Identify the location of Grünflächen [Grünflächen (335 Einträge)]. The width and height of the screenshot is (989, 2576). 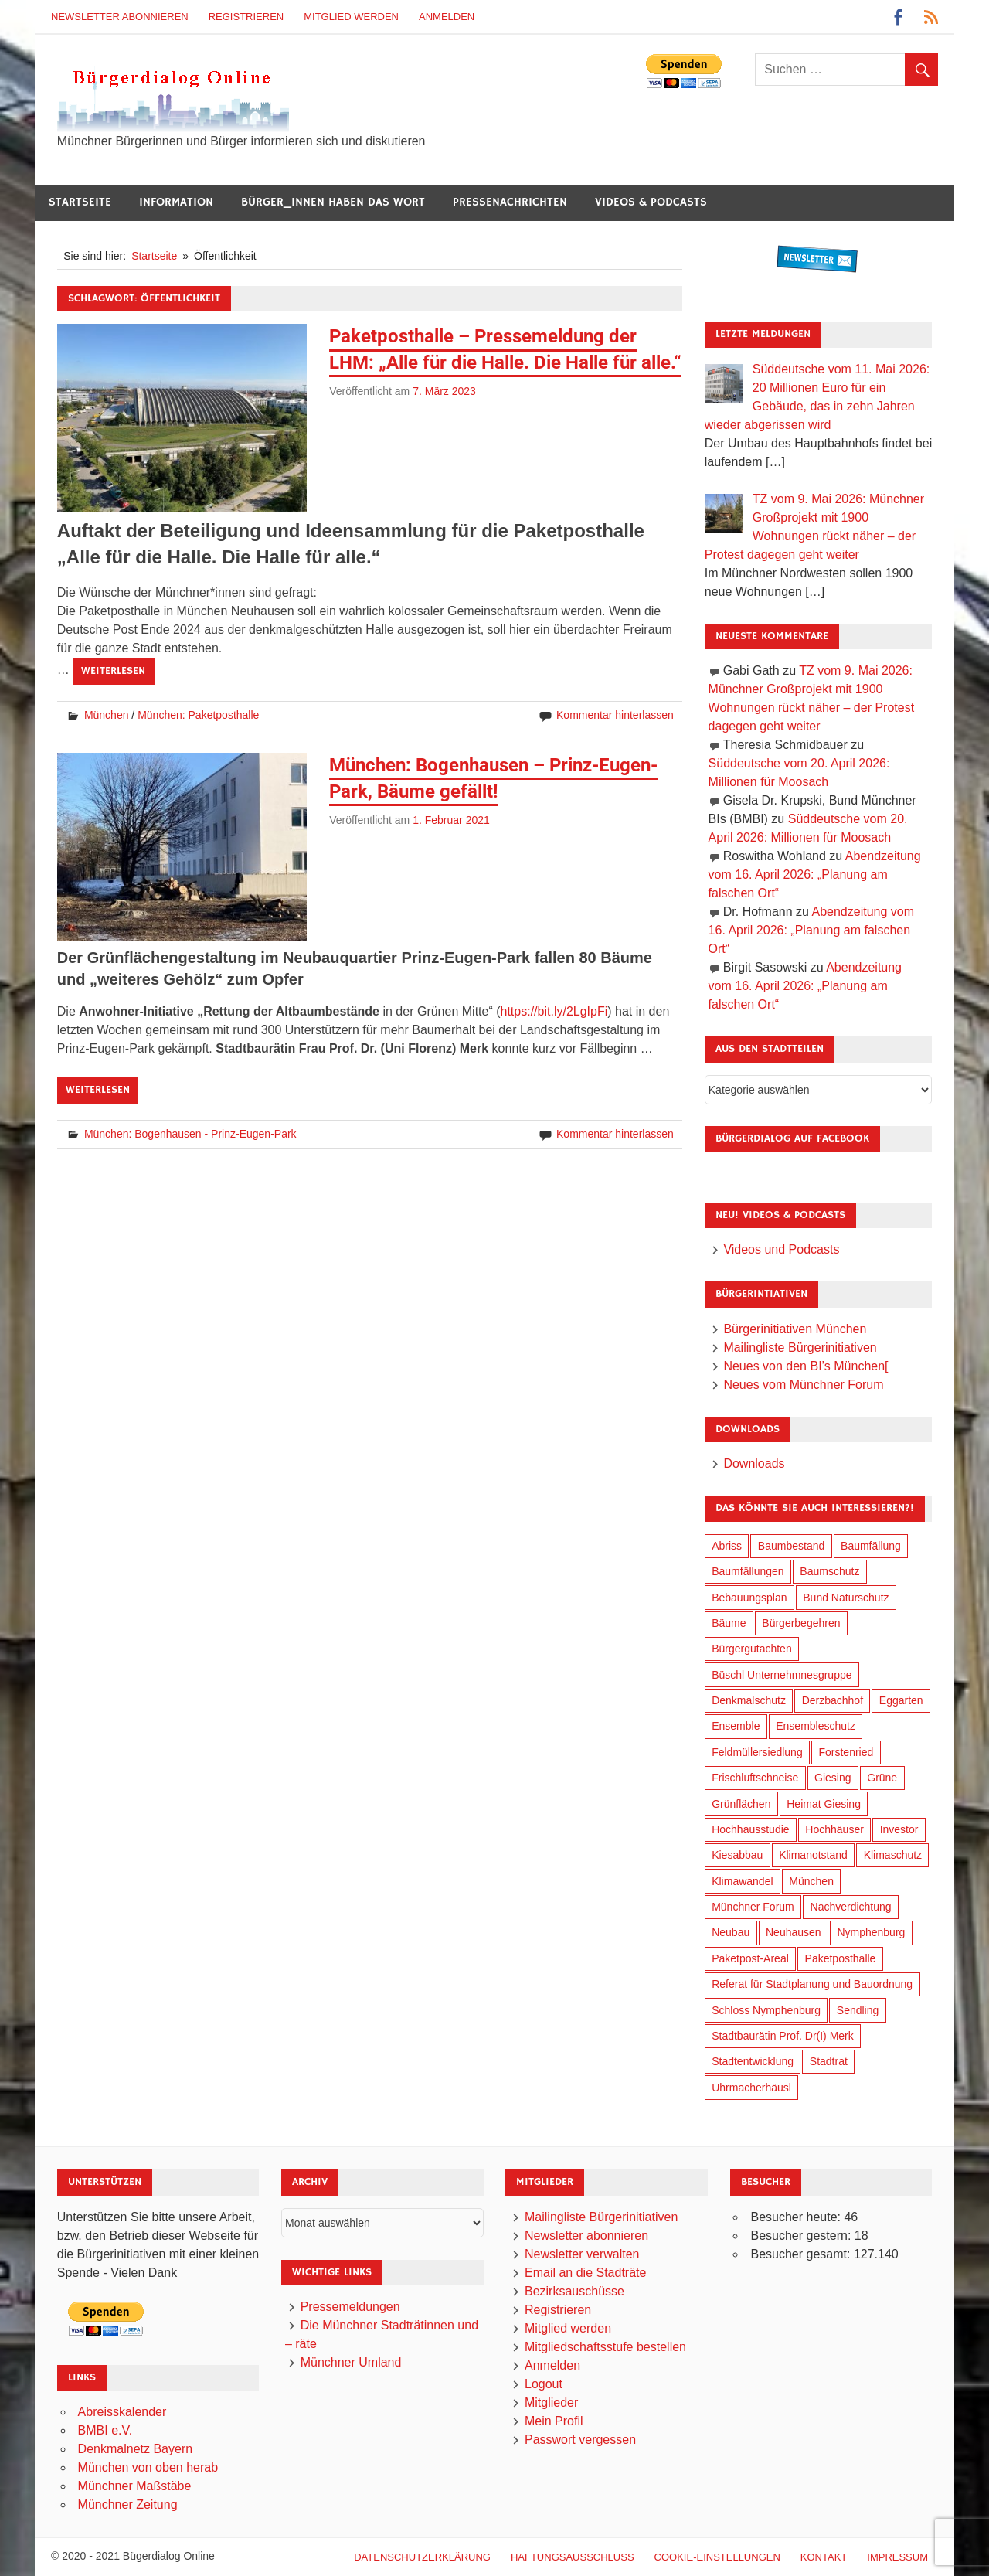
(741, 1804).